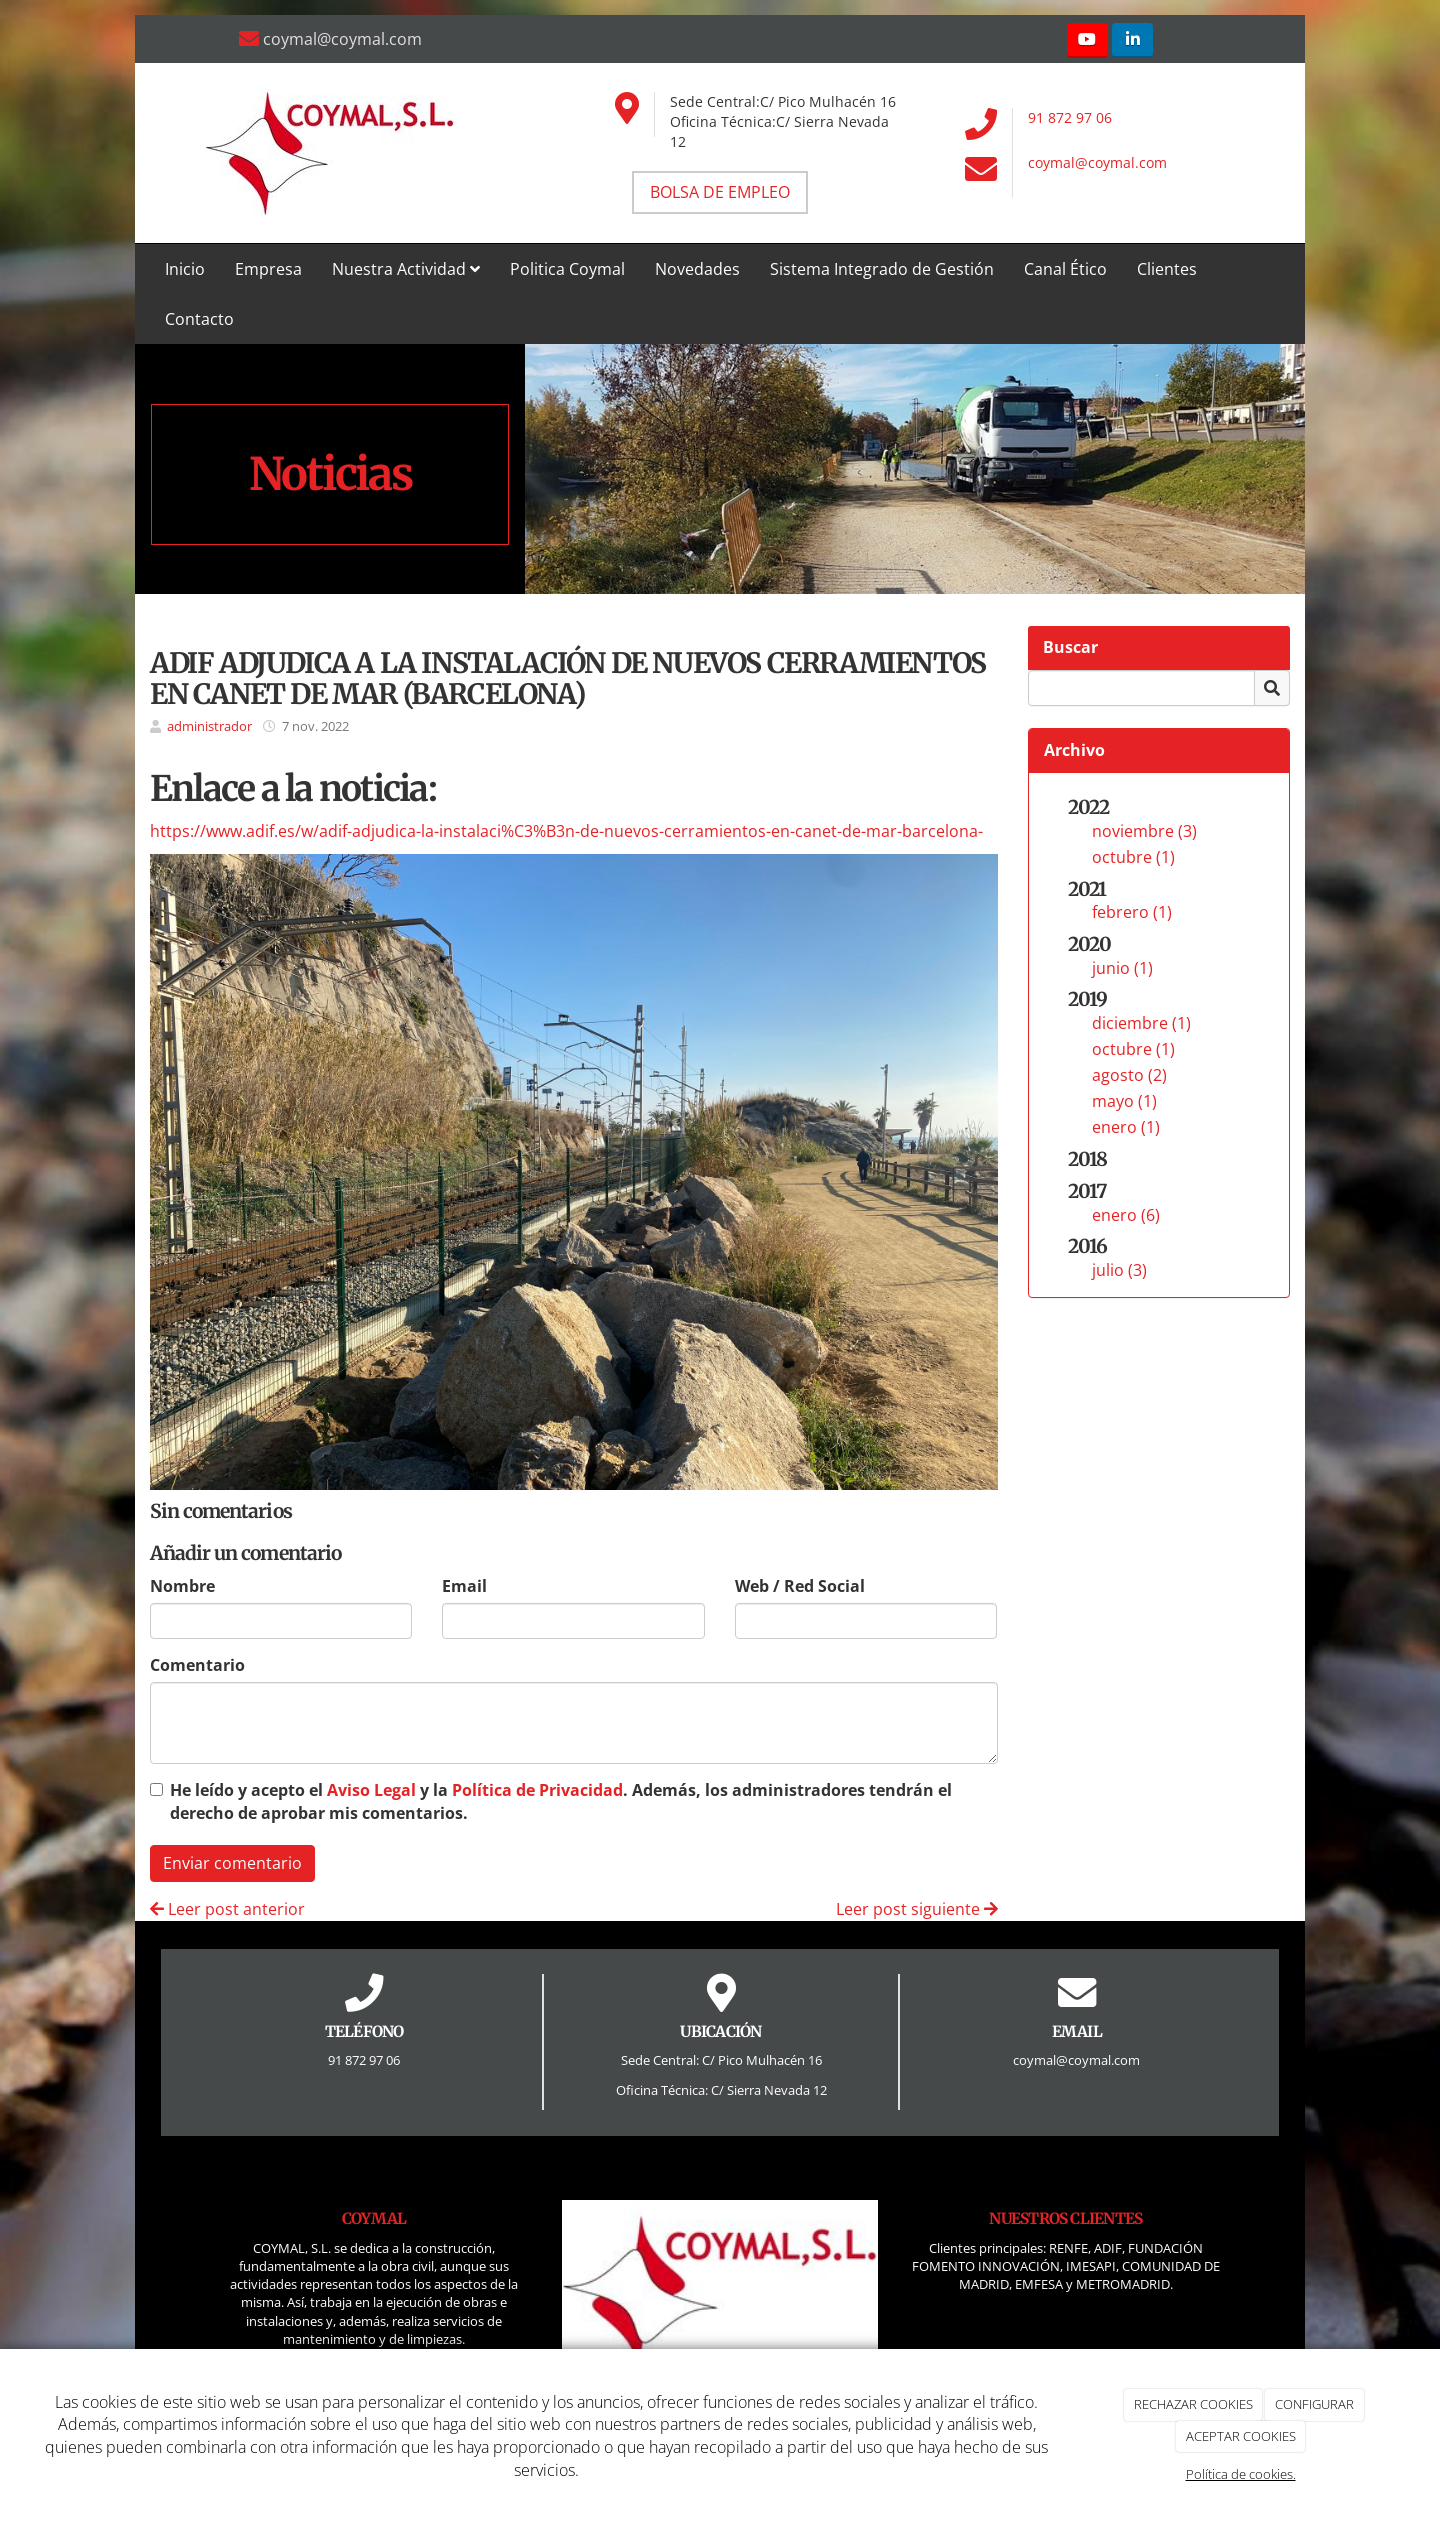 This screenshot has height=2524, width=1440. What do you see at coordinates (197, 1665) in the screenshot?
I see `Comentario` at bounding box center [197, 1665].